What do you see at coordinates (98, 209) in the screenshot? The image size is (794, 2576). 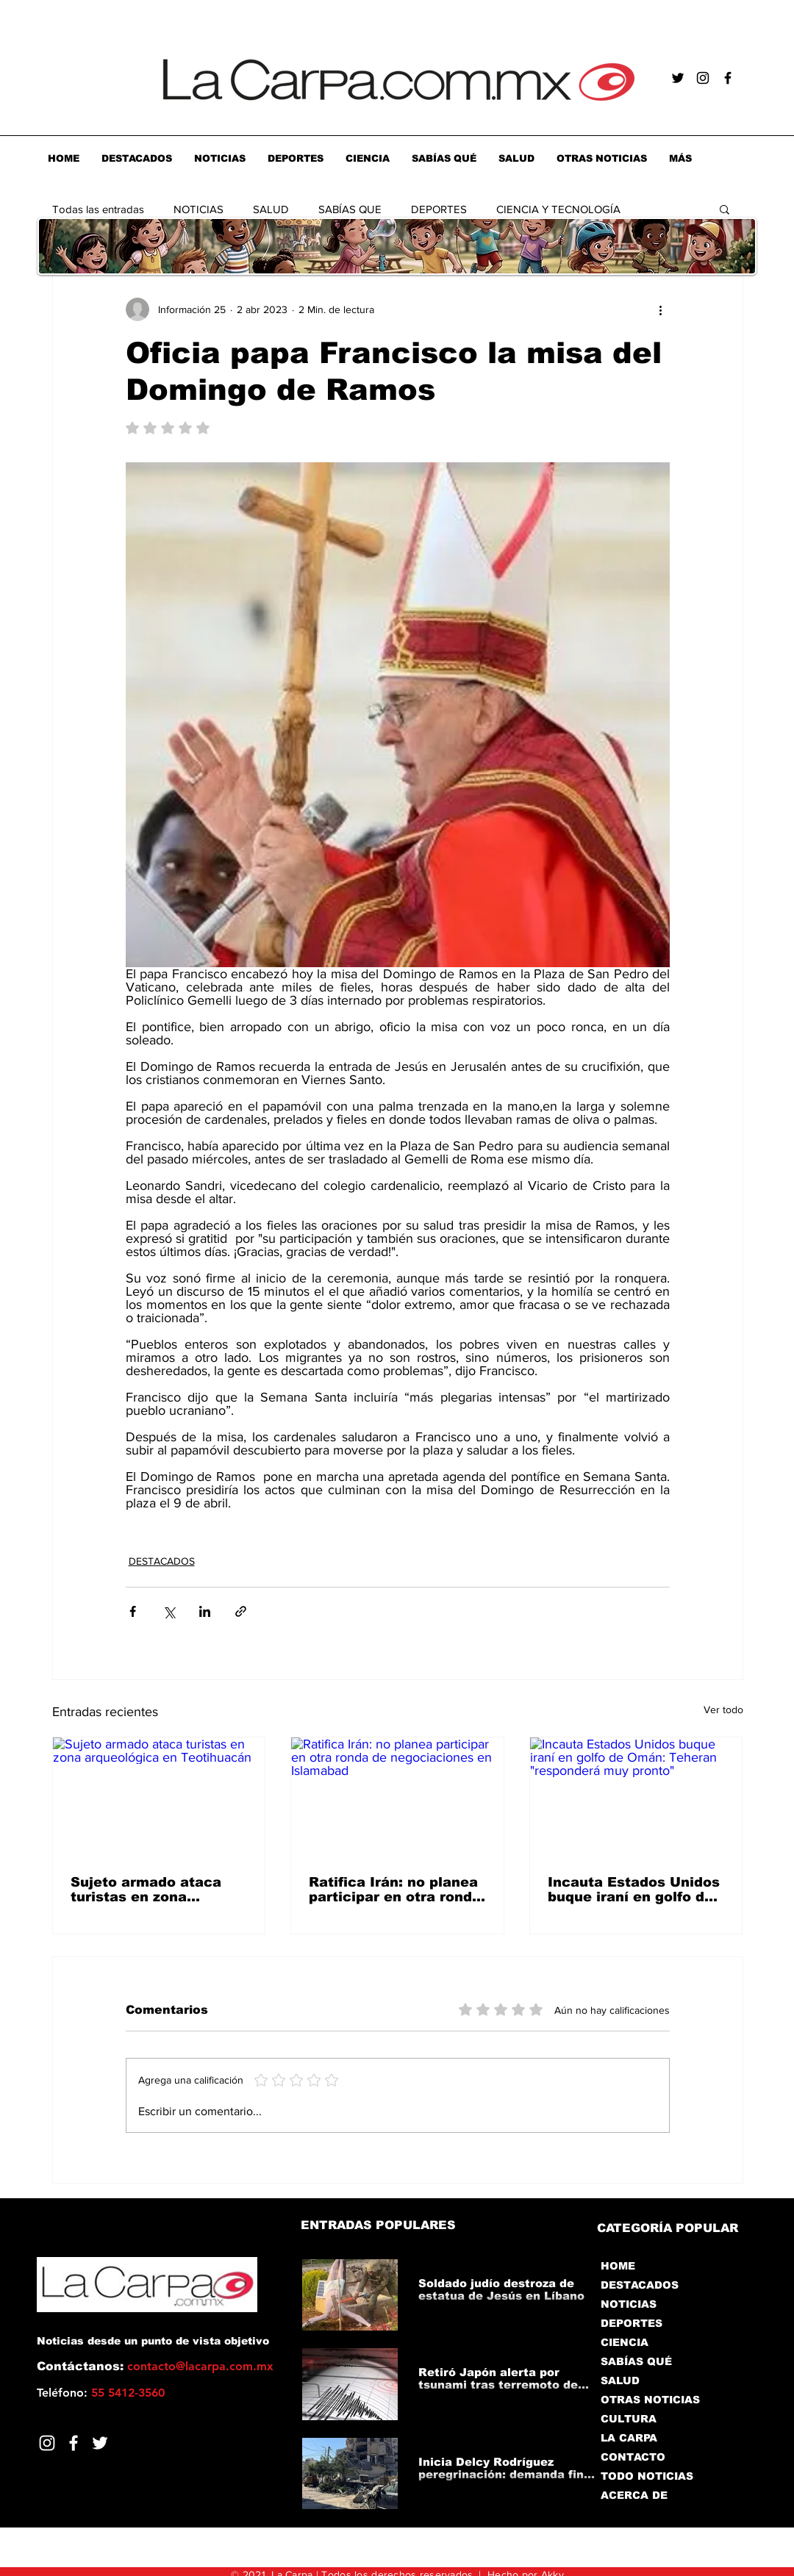 I see `Todas las entradas` at bounding box center [98, 209].